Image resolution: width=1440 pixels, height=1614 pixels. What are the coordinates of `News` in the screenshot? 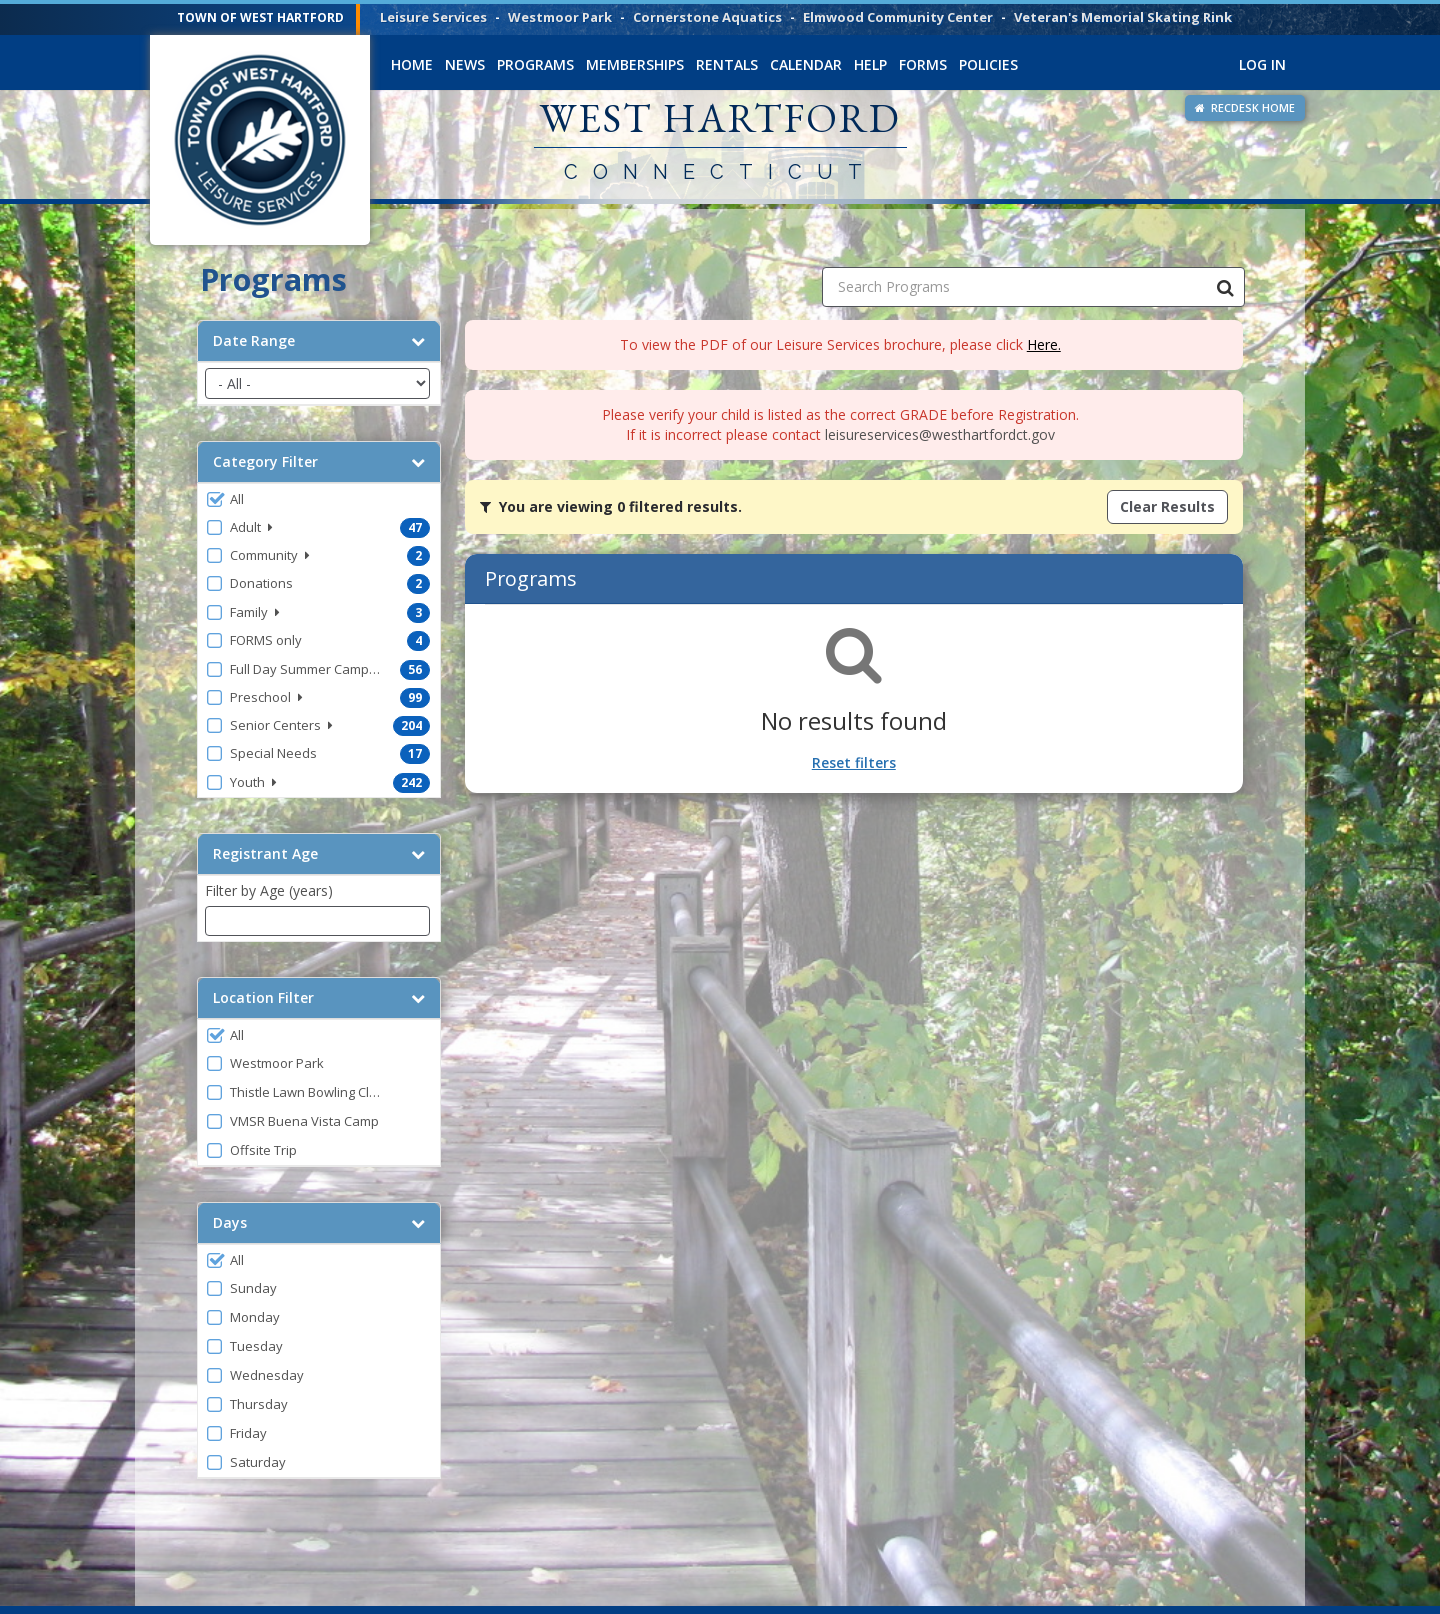 It's located at (465, 64).